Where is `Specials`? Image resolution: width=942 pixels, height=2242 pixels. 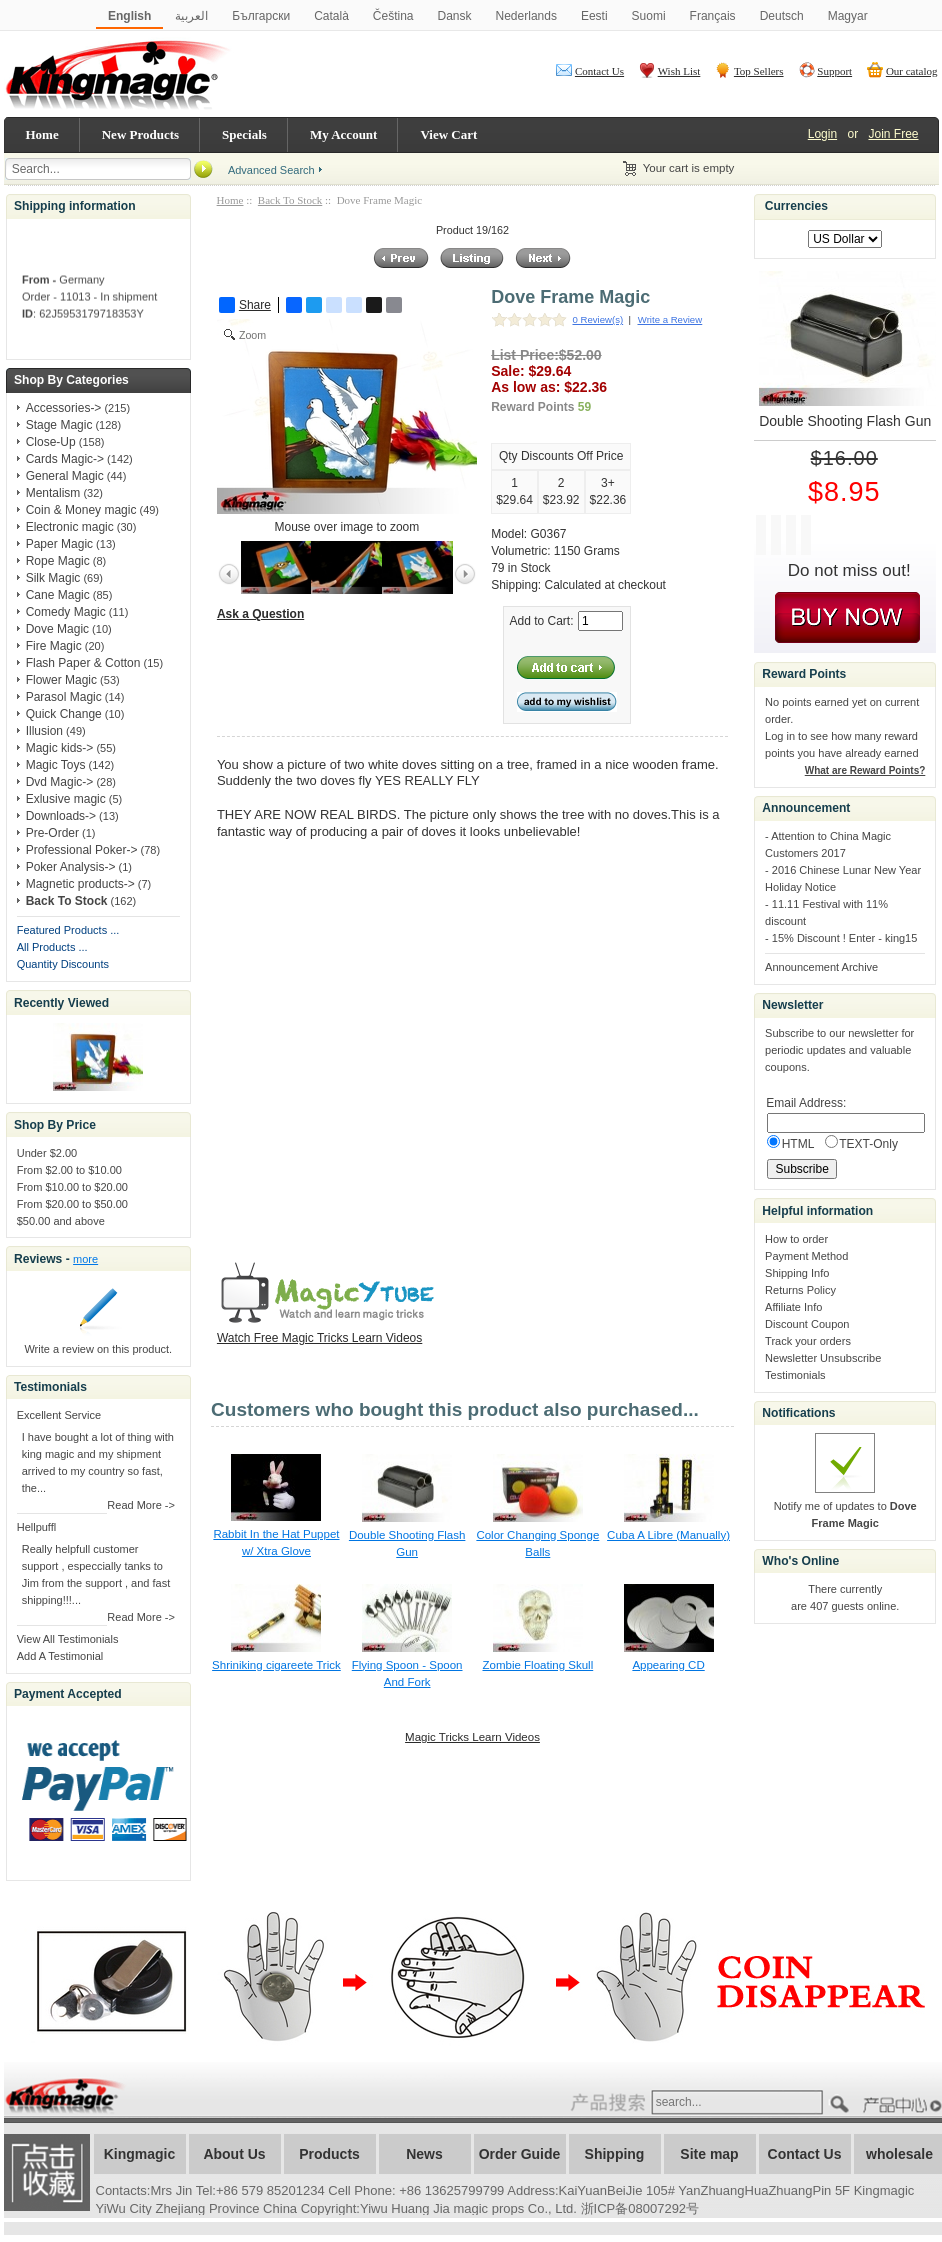
Specials is located at coordinates (244, 134).